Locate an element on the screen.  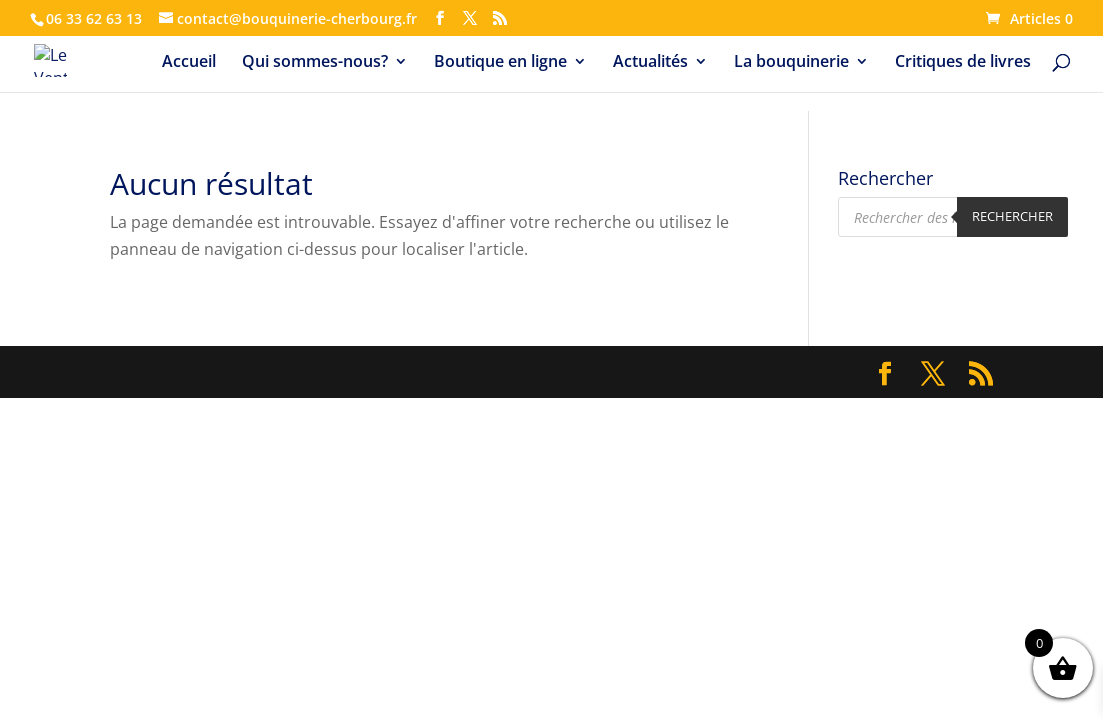
Boutique en ligne is located at coordinates (500, 63).